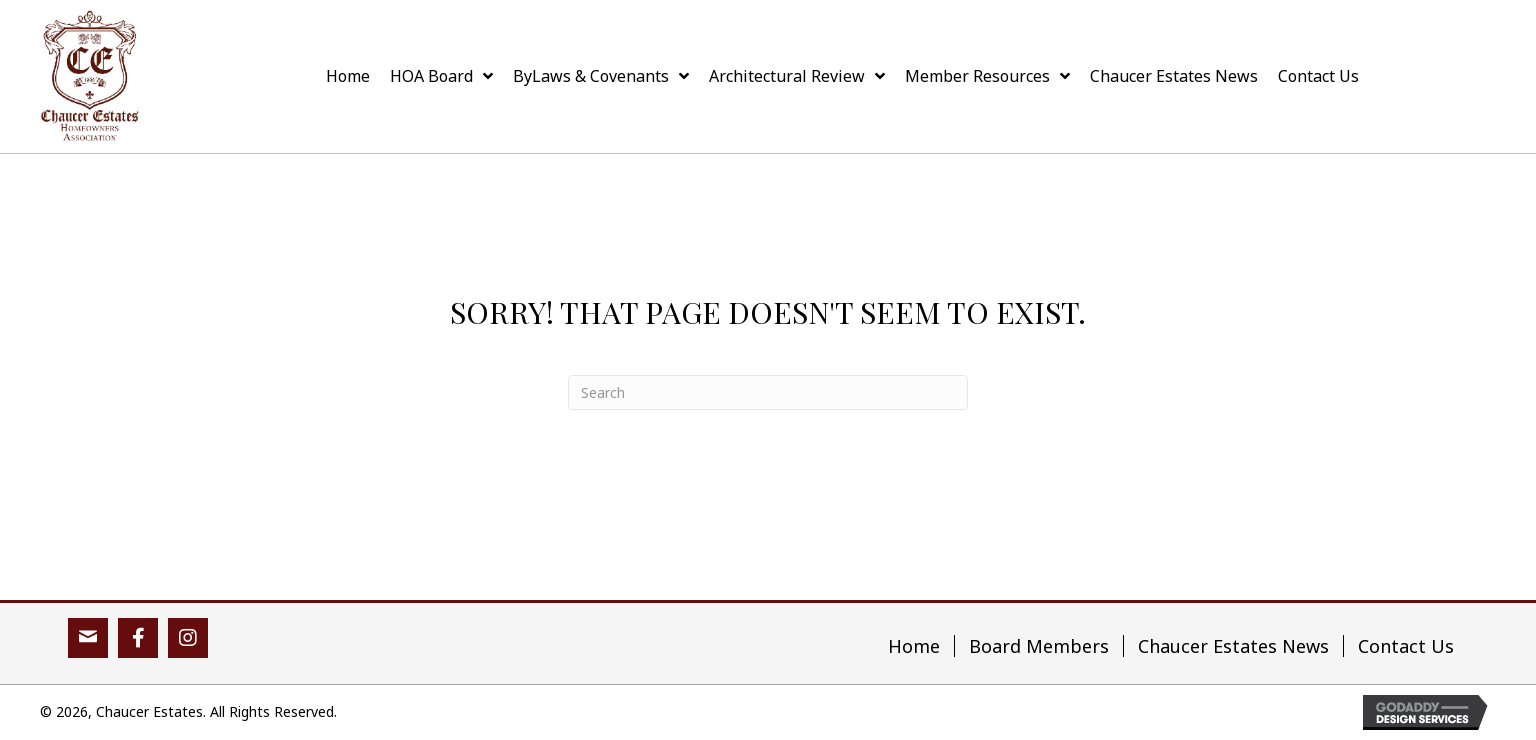 This screenshot has width=1536, height=740. Describe the element at coordinates (88, 638) in the screenshot. I see `[button]` at that location.